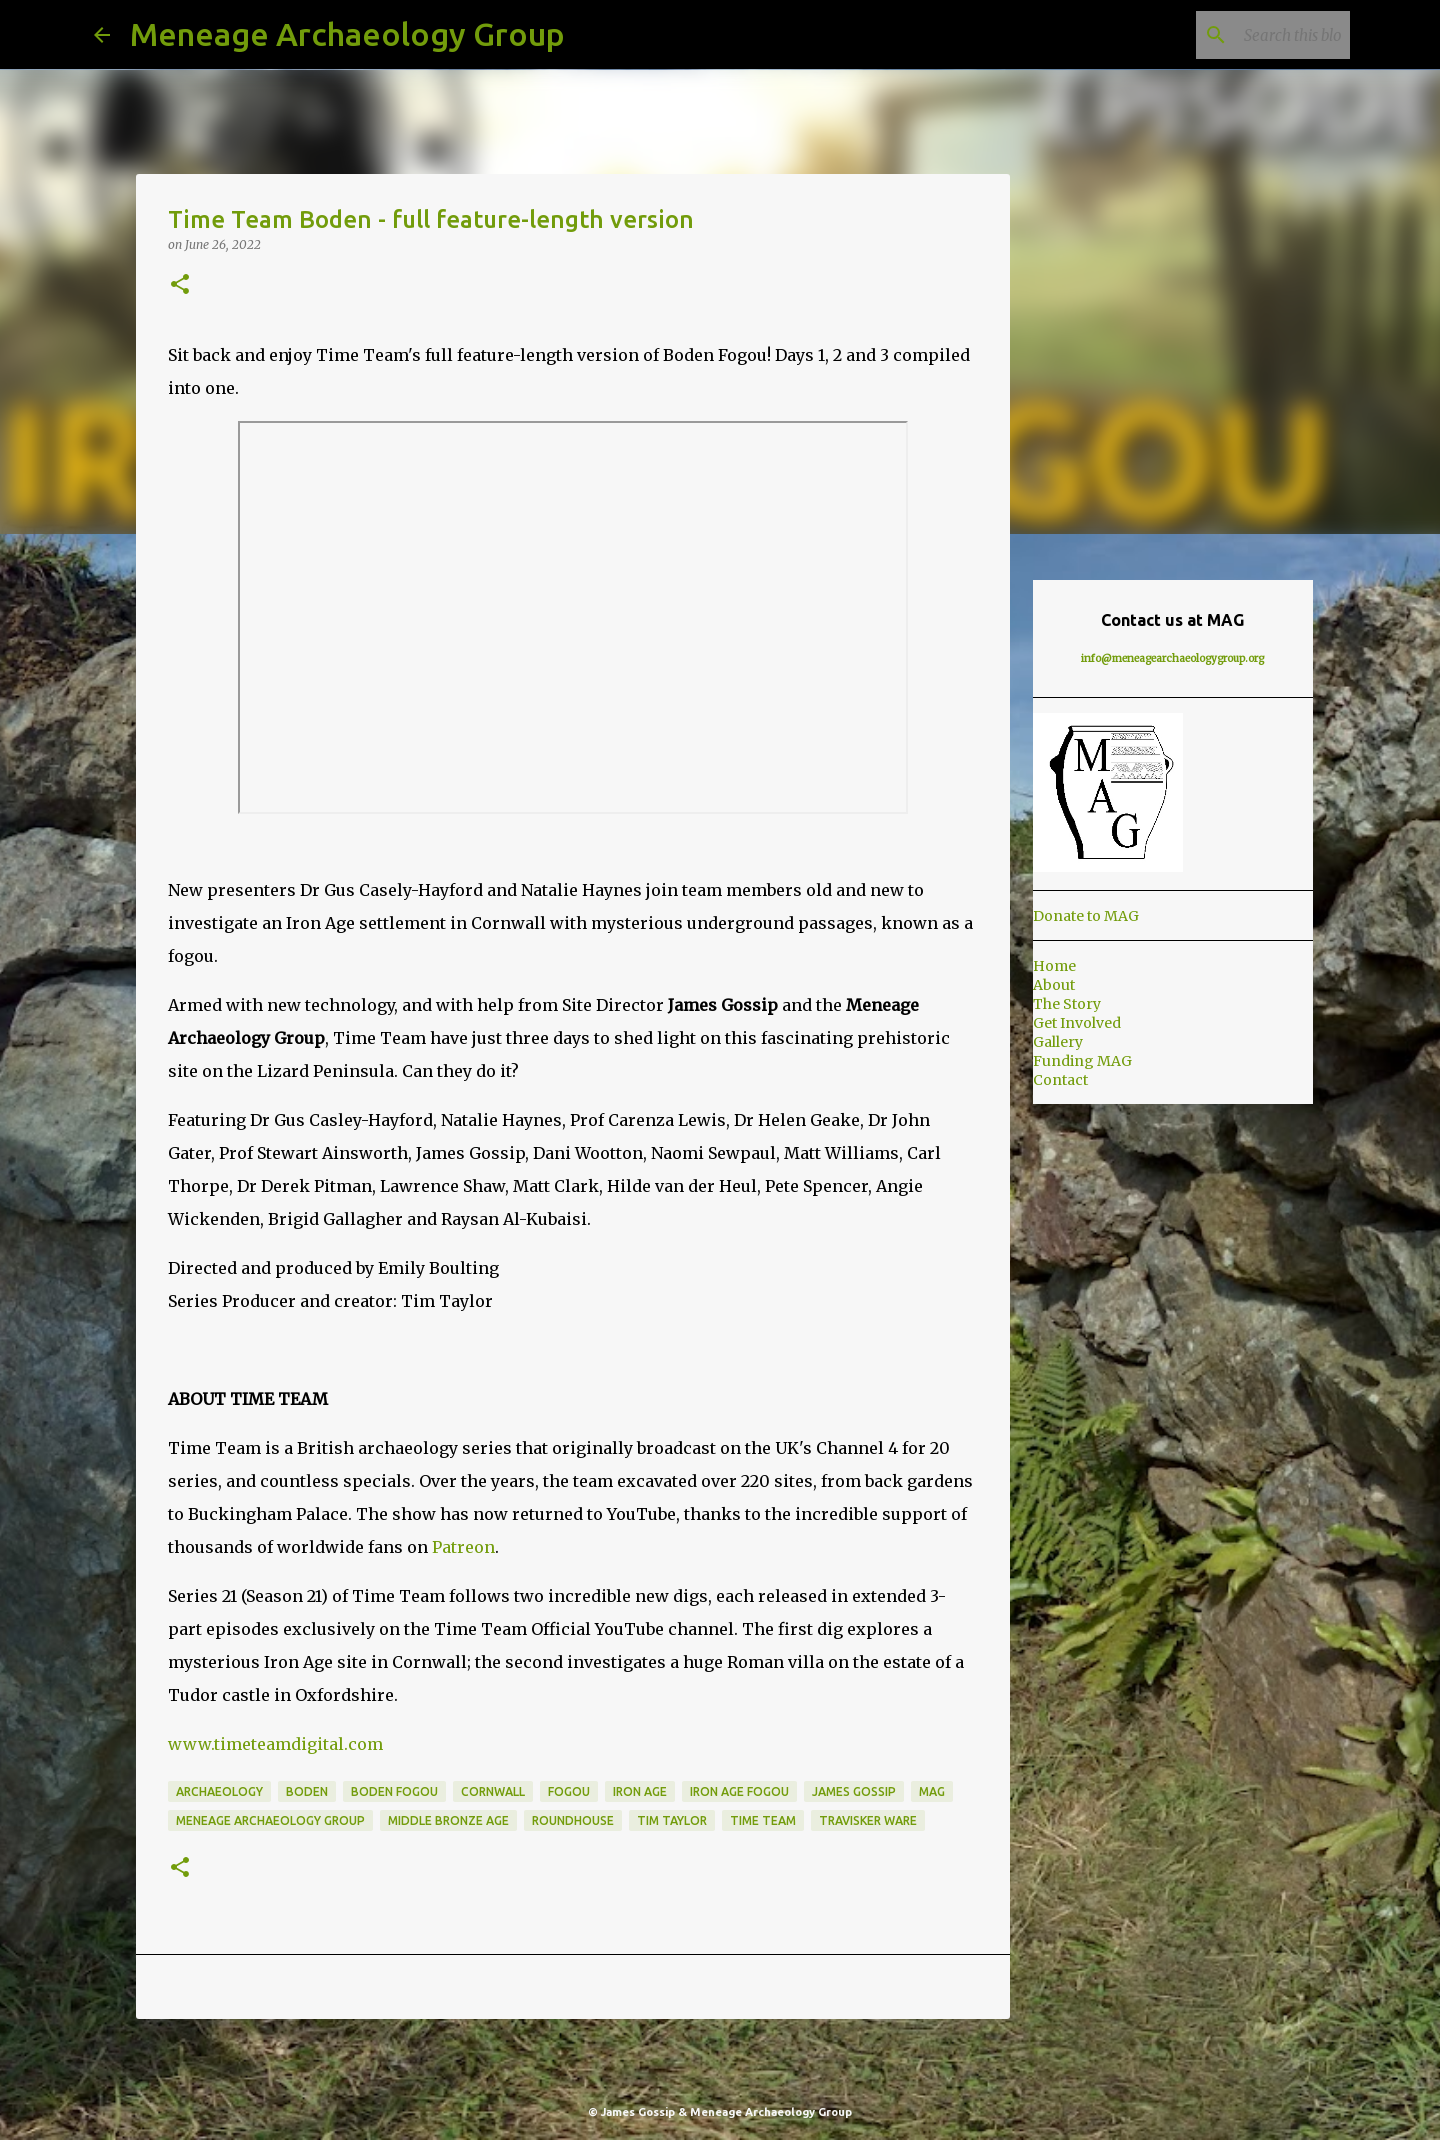 The width and height of the screenshot is (1440, 2140). What do you see at coordinates (854, 1791) in the screenshot?
I see `James Gossip` at bounding box center [854, 1791].